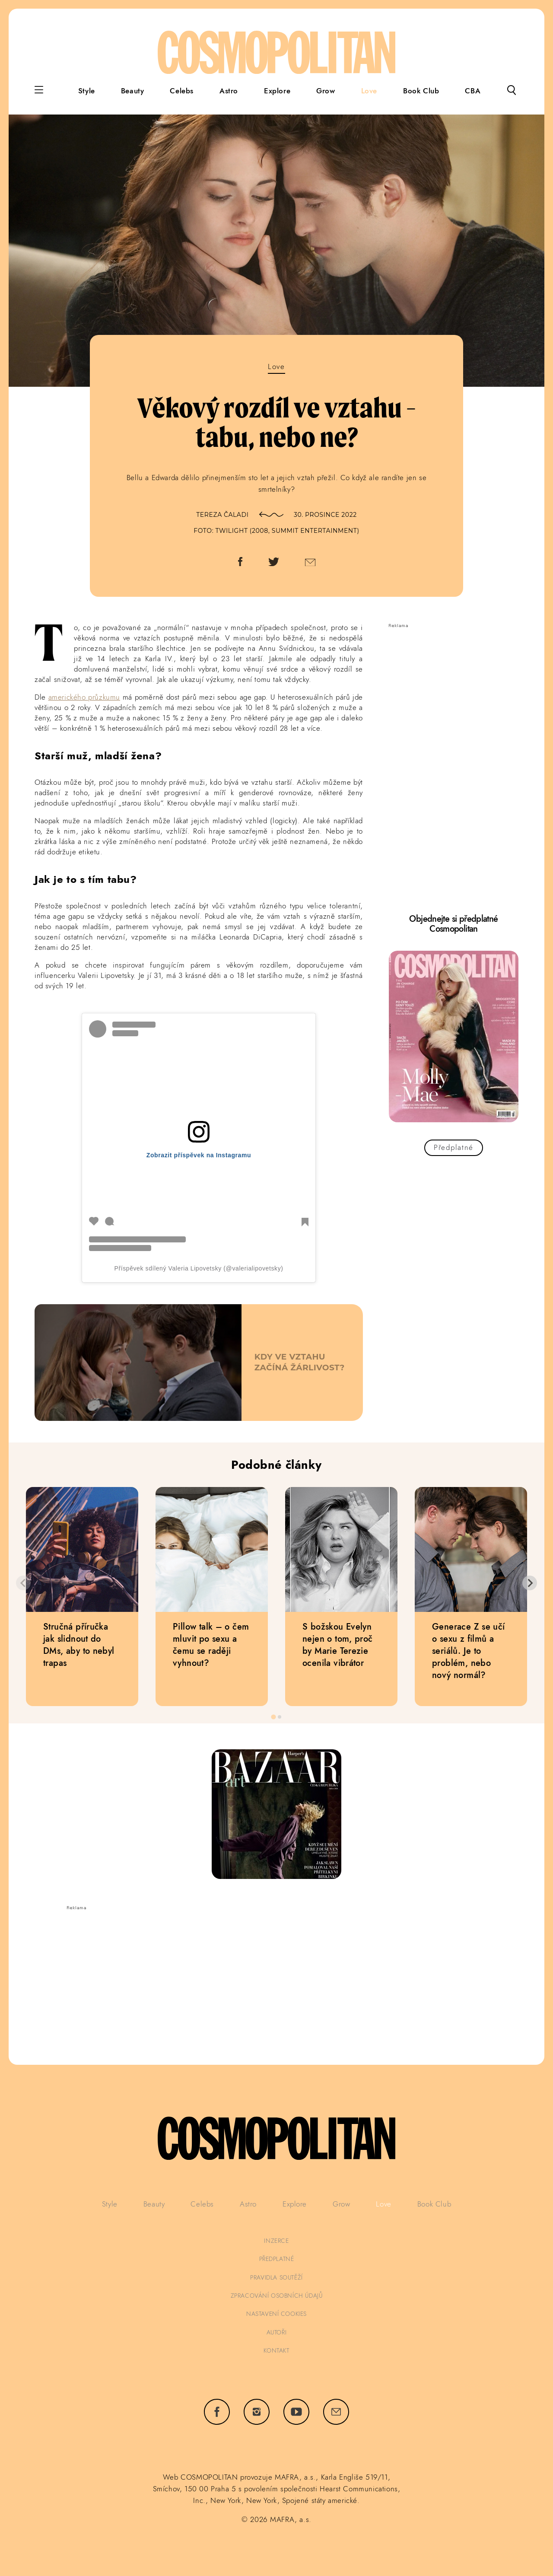  Describe the element at coordinates (276, 2258) in the screenshot. I see `předplatné` at that location.